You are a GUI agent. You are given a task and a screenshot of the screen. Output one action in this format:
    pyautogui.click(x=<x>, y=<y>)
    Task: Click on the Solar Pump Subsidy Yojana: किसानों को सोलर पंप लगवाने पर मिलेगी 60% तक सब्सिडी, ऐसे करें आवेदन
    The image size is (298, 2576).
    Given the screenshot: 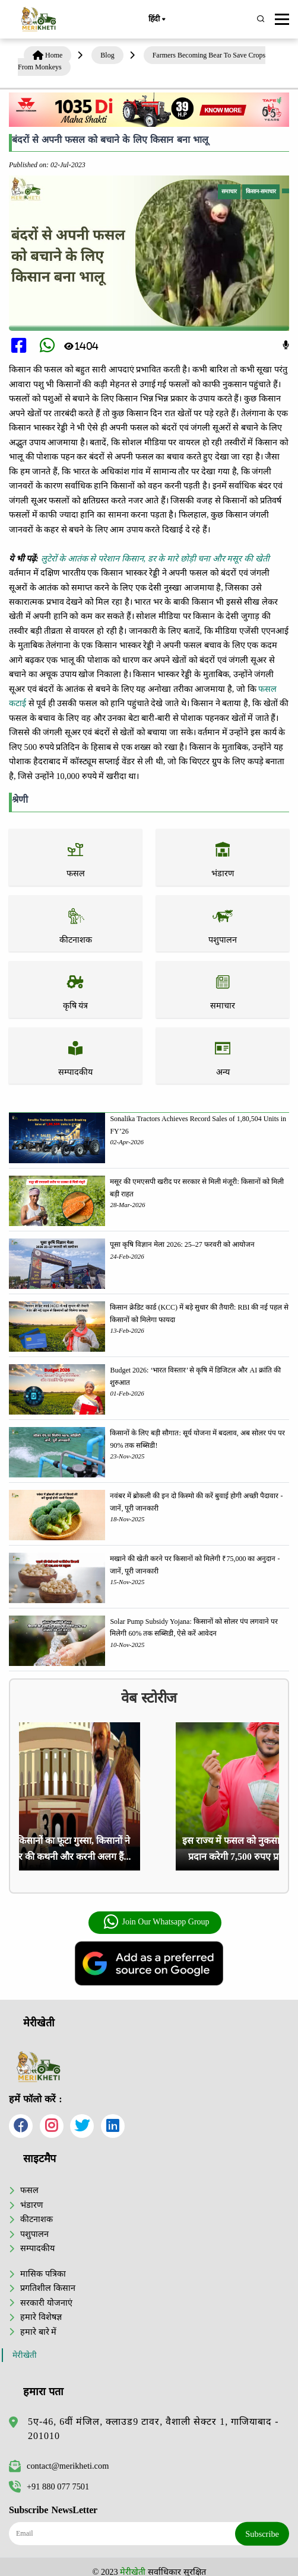 What is the action you would take?
    pyautogui.click(x=193, y=1627)
    